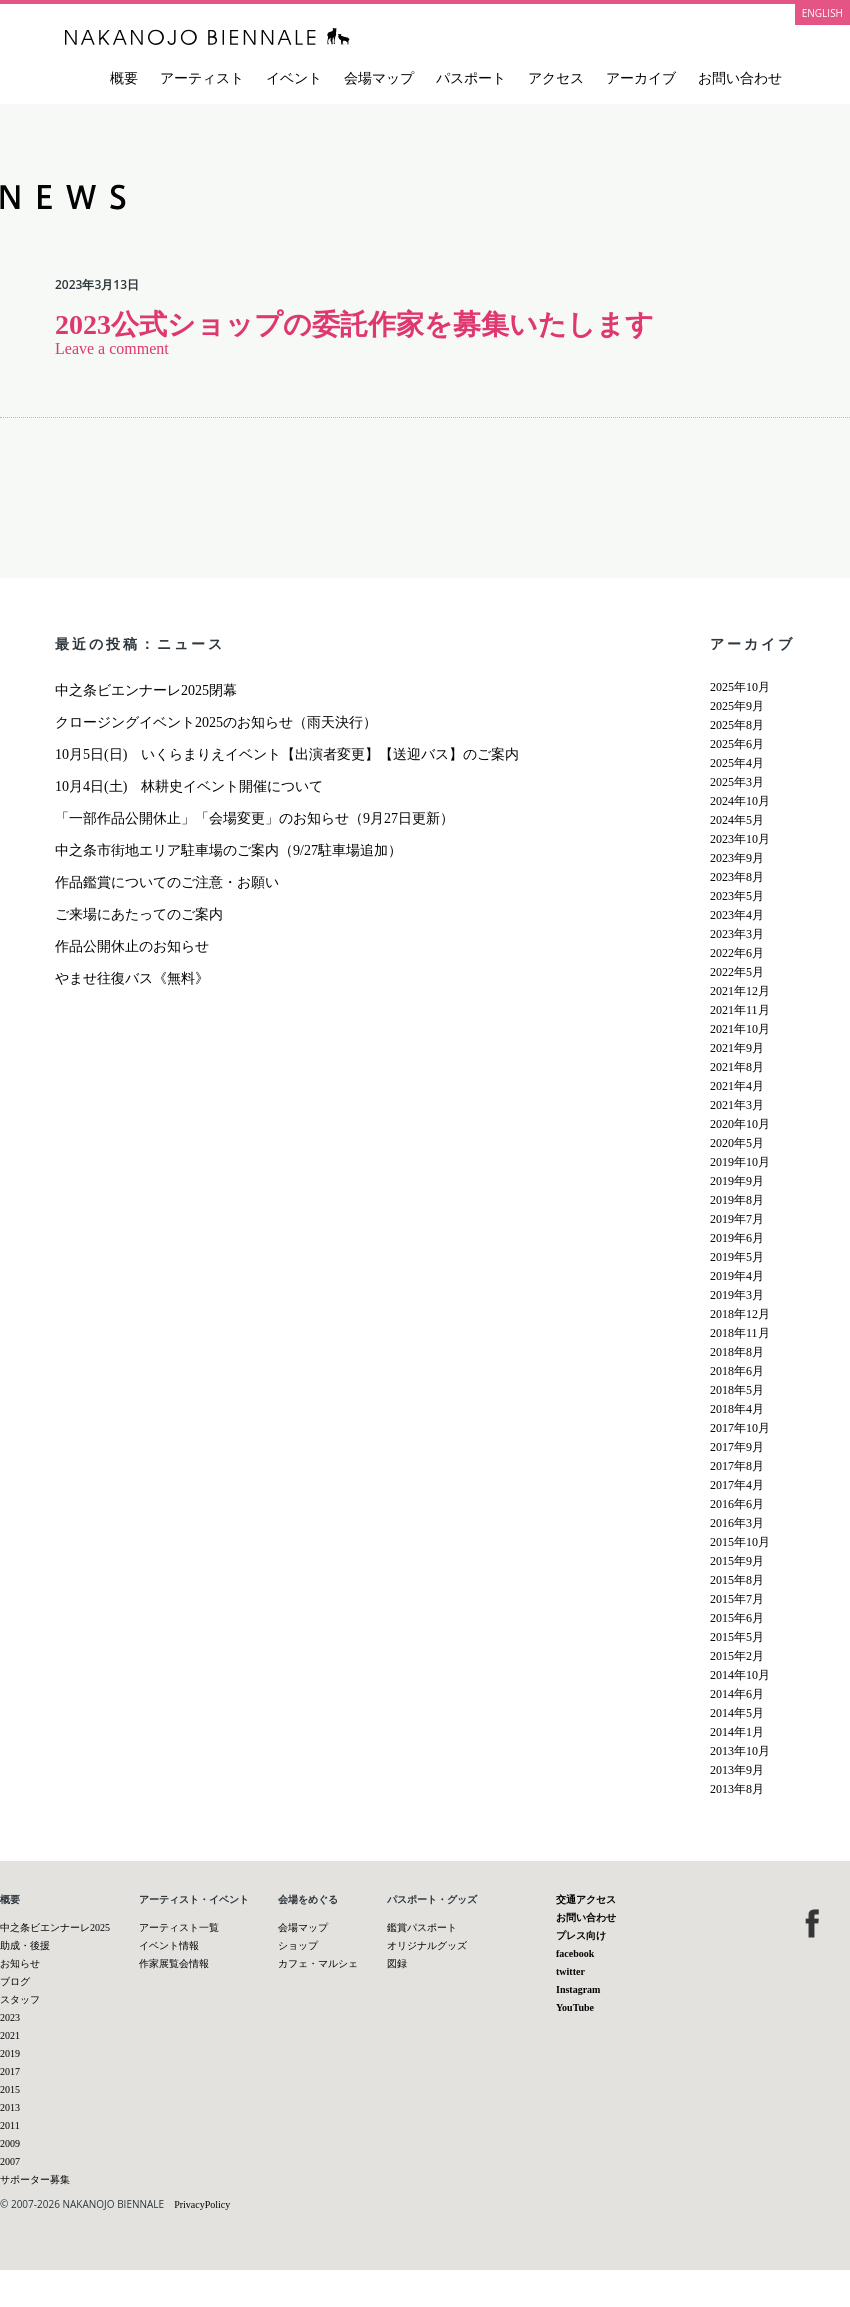  What do you see at coordinates (740, 839) in the screenshot?
I see `2023年10月` at bounding box center [740, 839].